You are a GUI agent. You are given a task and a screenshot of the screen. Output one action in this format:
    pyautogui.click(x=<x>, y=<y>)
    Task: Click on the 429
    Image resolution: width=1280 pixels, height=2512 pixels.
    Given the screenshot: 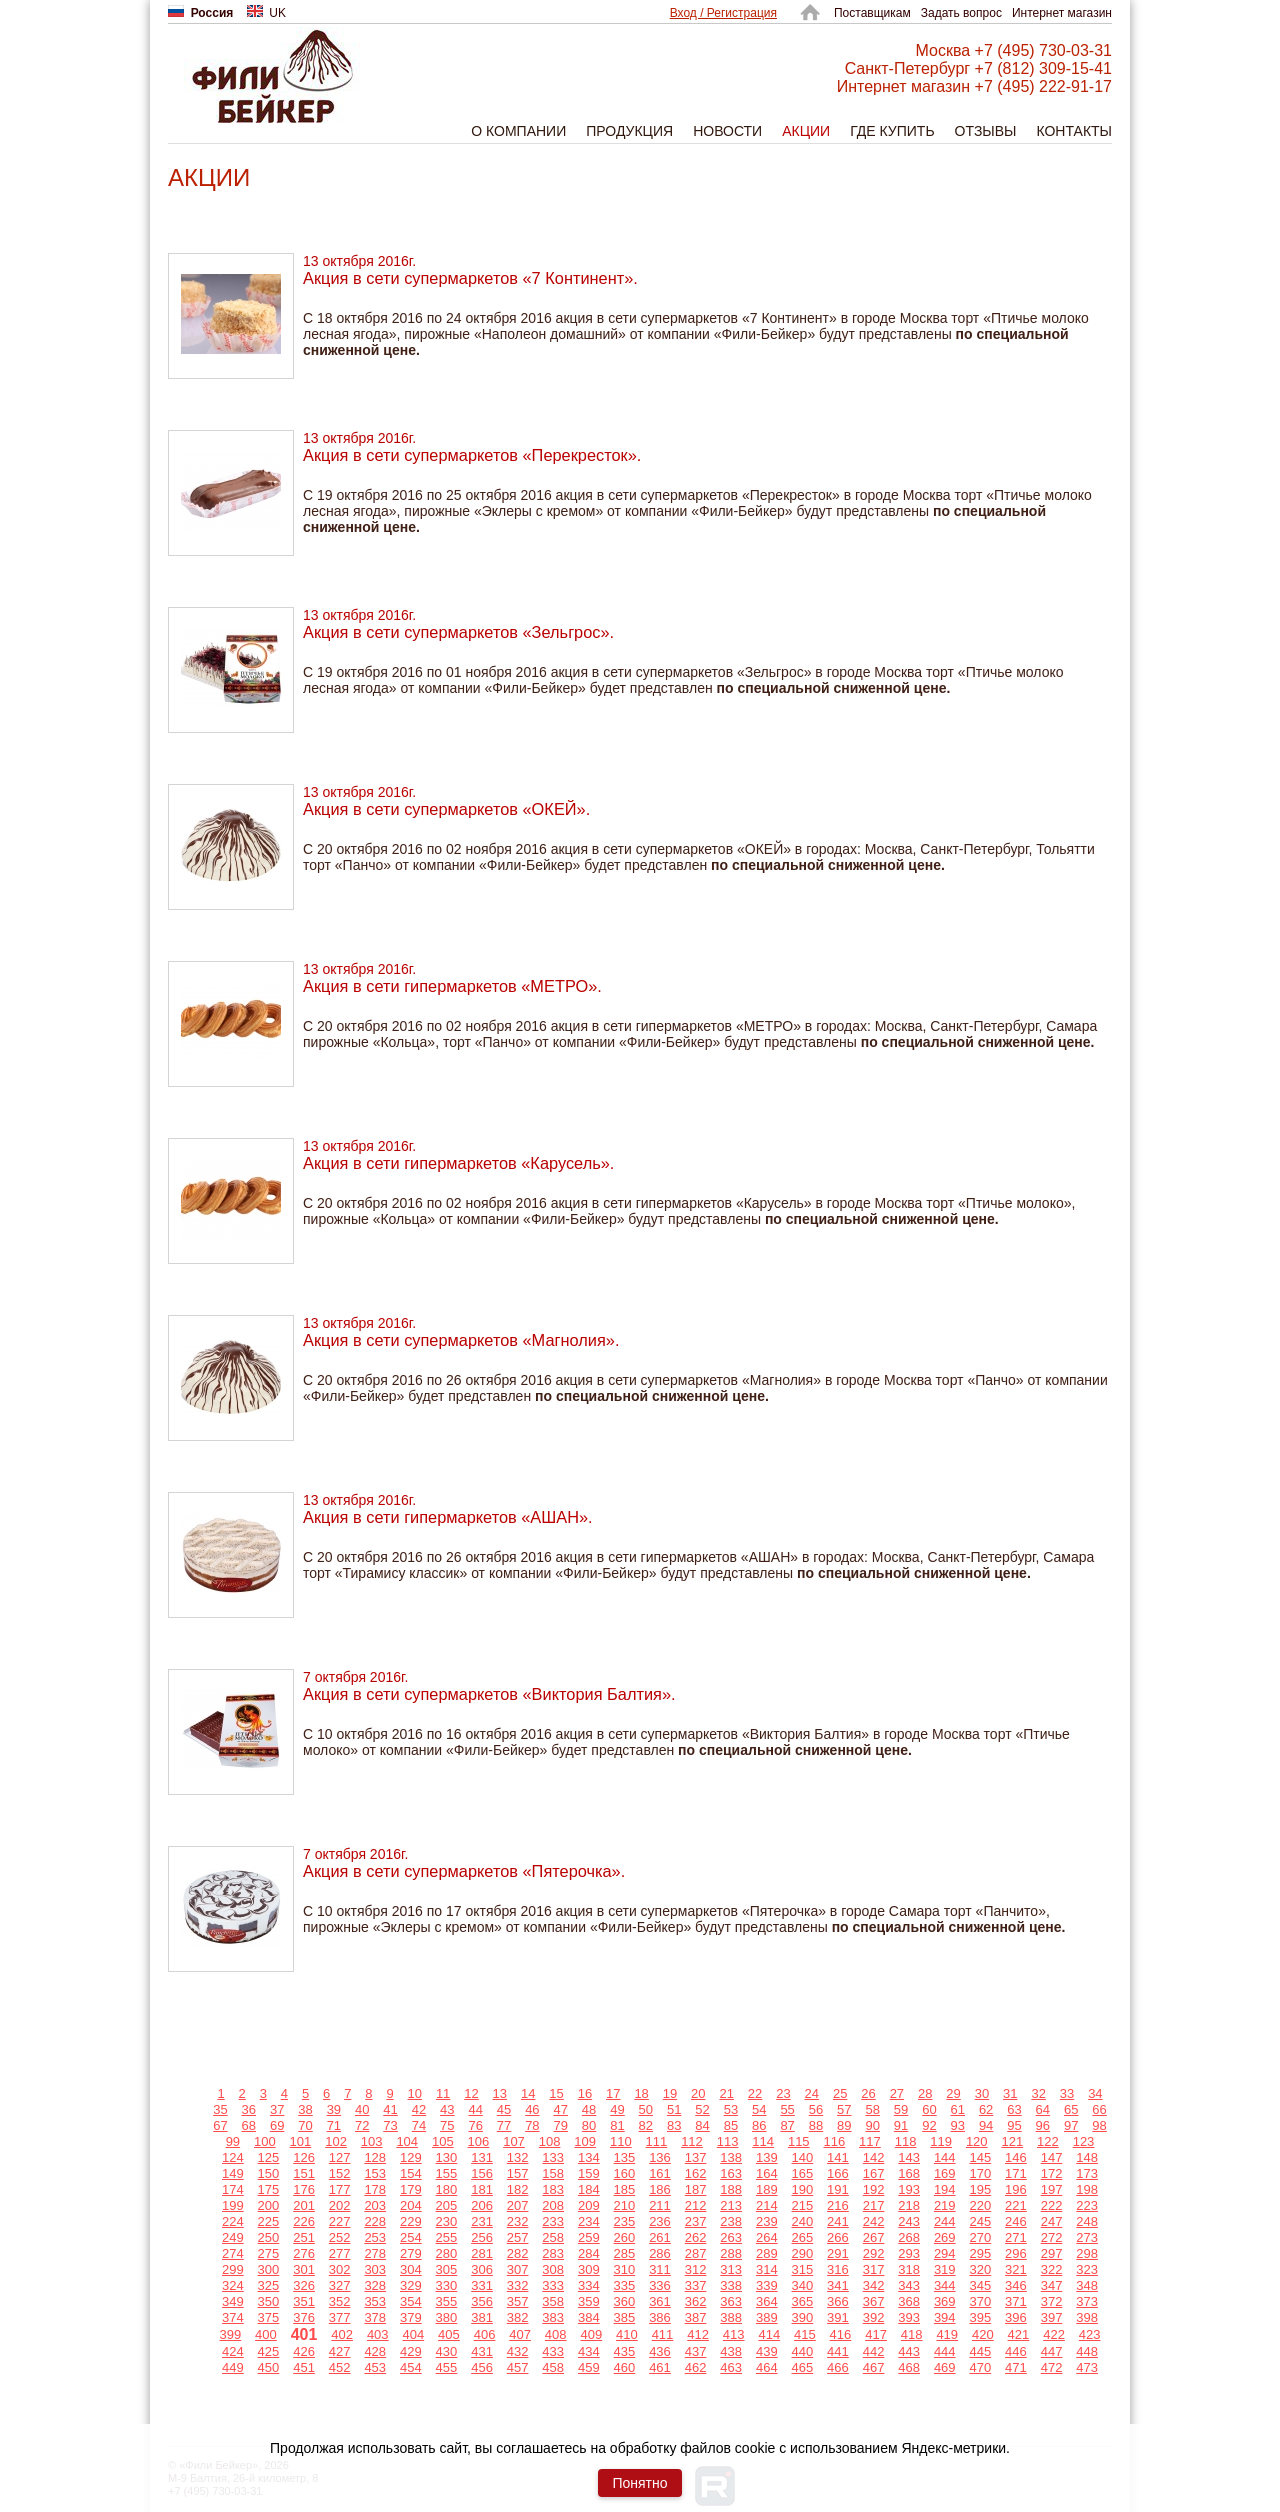 What is the action you would take?
    pyautogui.click(x=411, y=2351)
    